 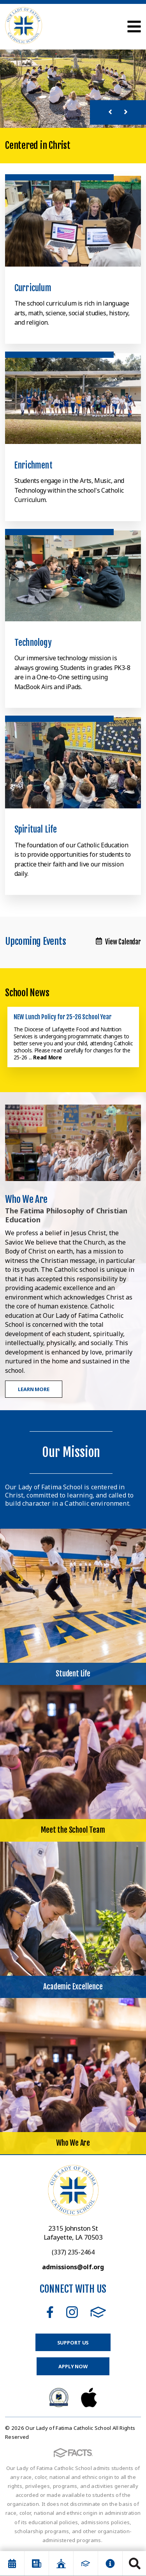 I want to click on NEW Lunch Policy for 25-26 School Year [Click here to read more about this announcement], so click(x=63, y=1017).